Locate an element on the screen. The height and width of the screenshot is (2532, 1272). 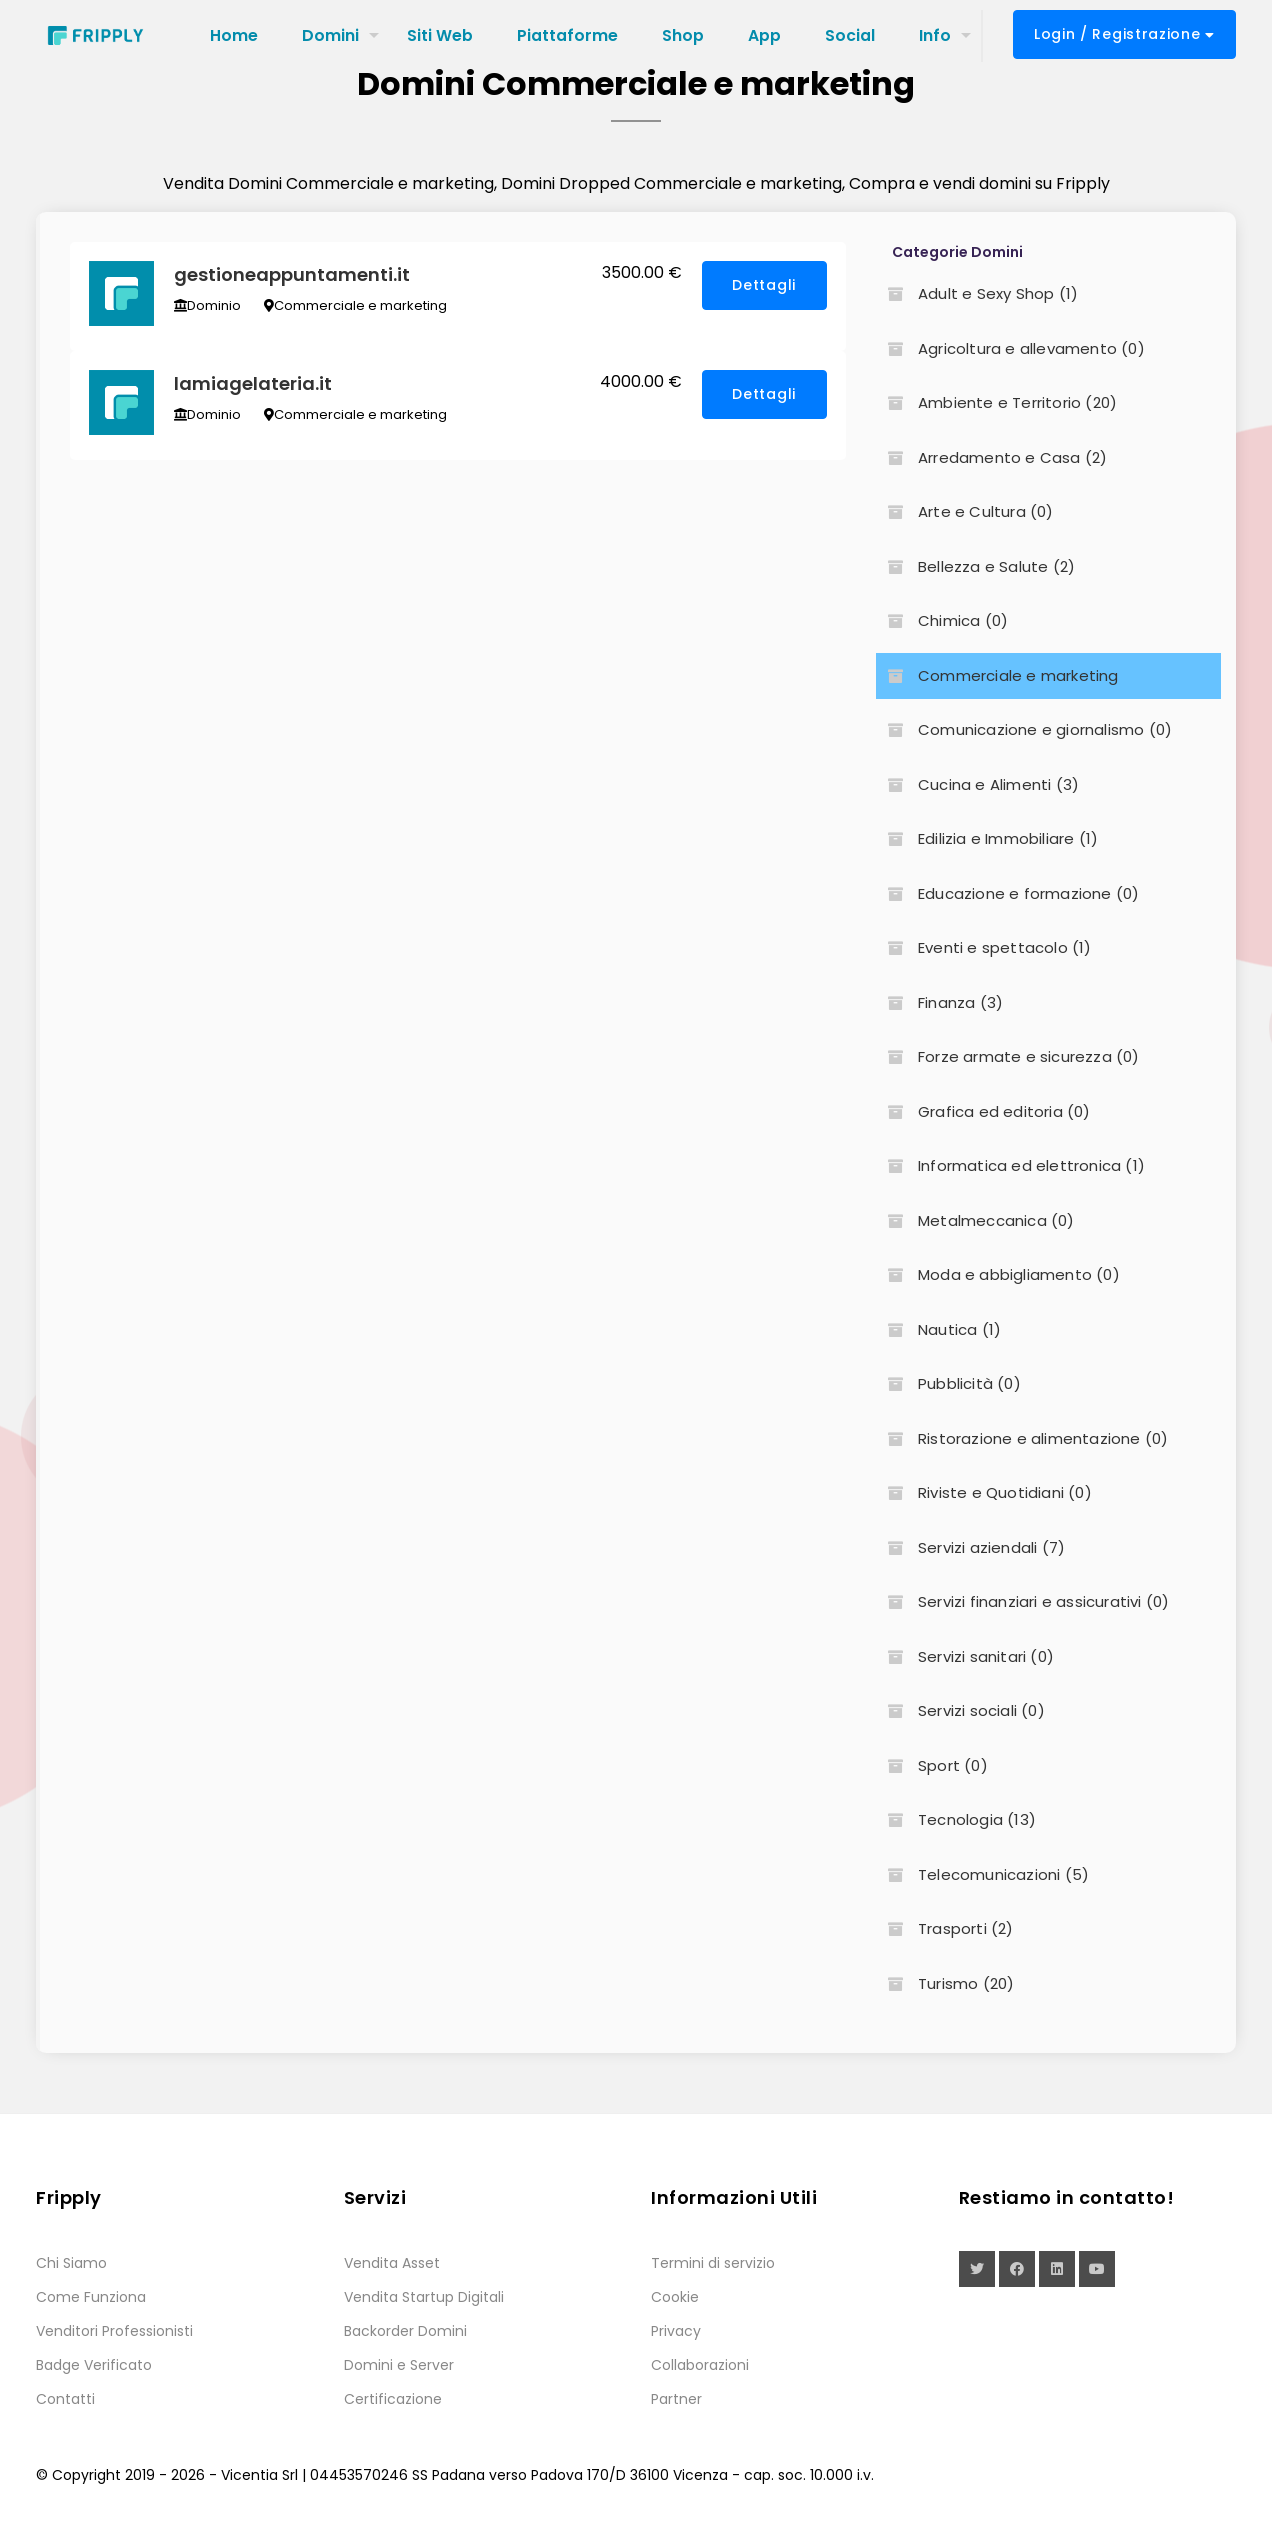
Venditori Professionisti is located at coordinates (114, 2331).